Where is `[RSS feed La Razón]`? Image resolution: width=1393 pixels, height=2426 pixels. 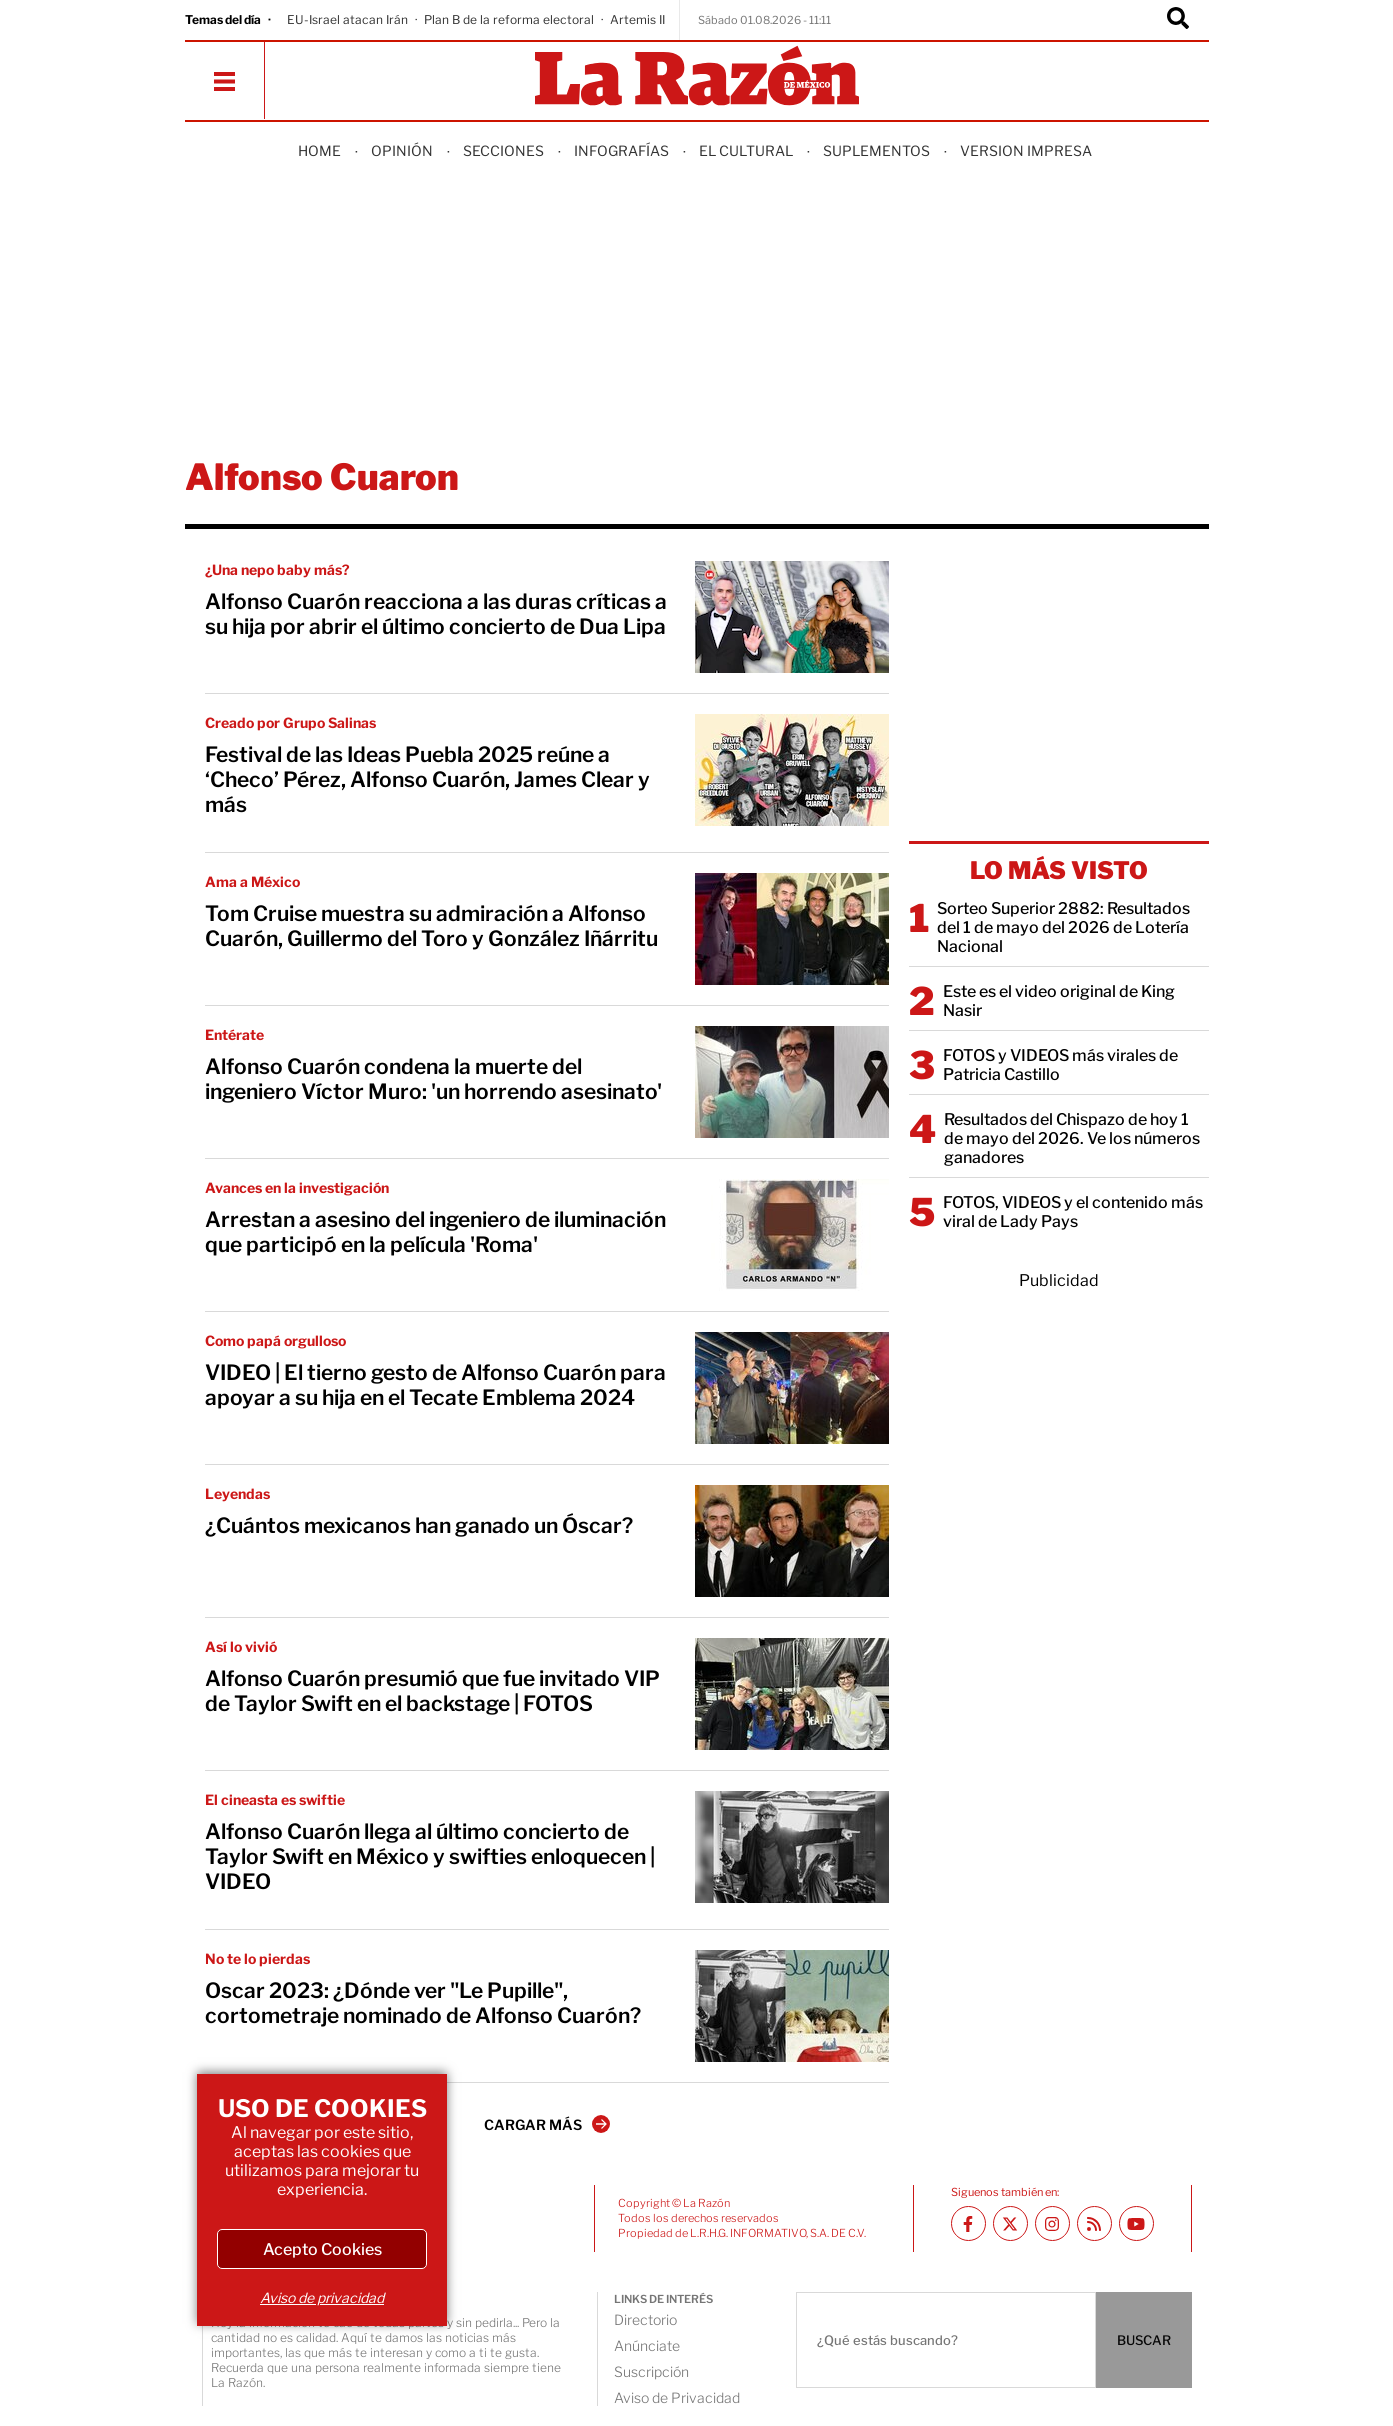 [RSS feed La Razón] is located at coordinates (1094, 2223).